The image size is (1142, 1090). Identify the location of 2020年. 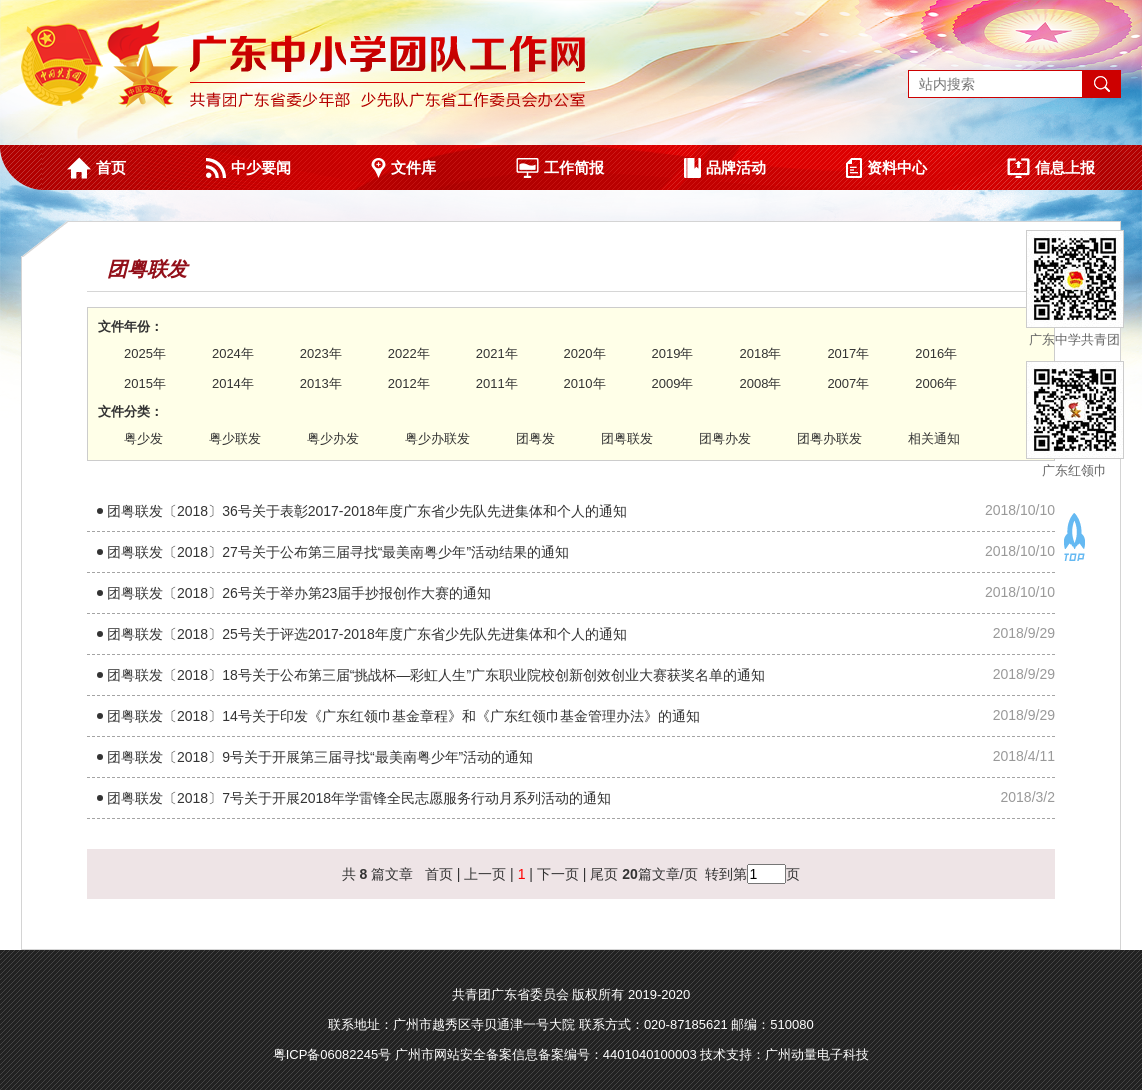
(585, 353).